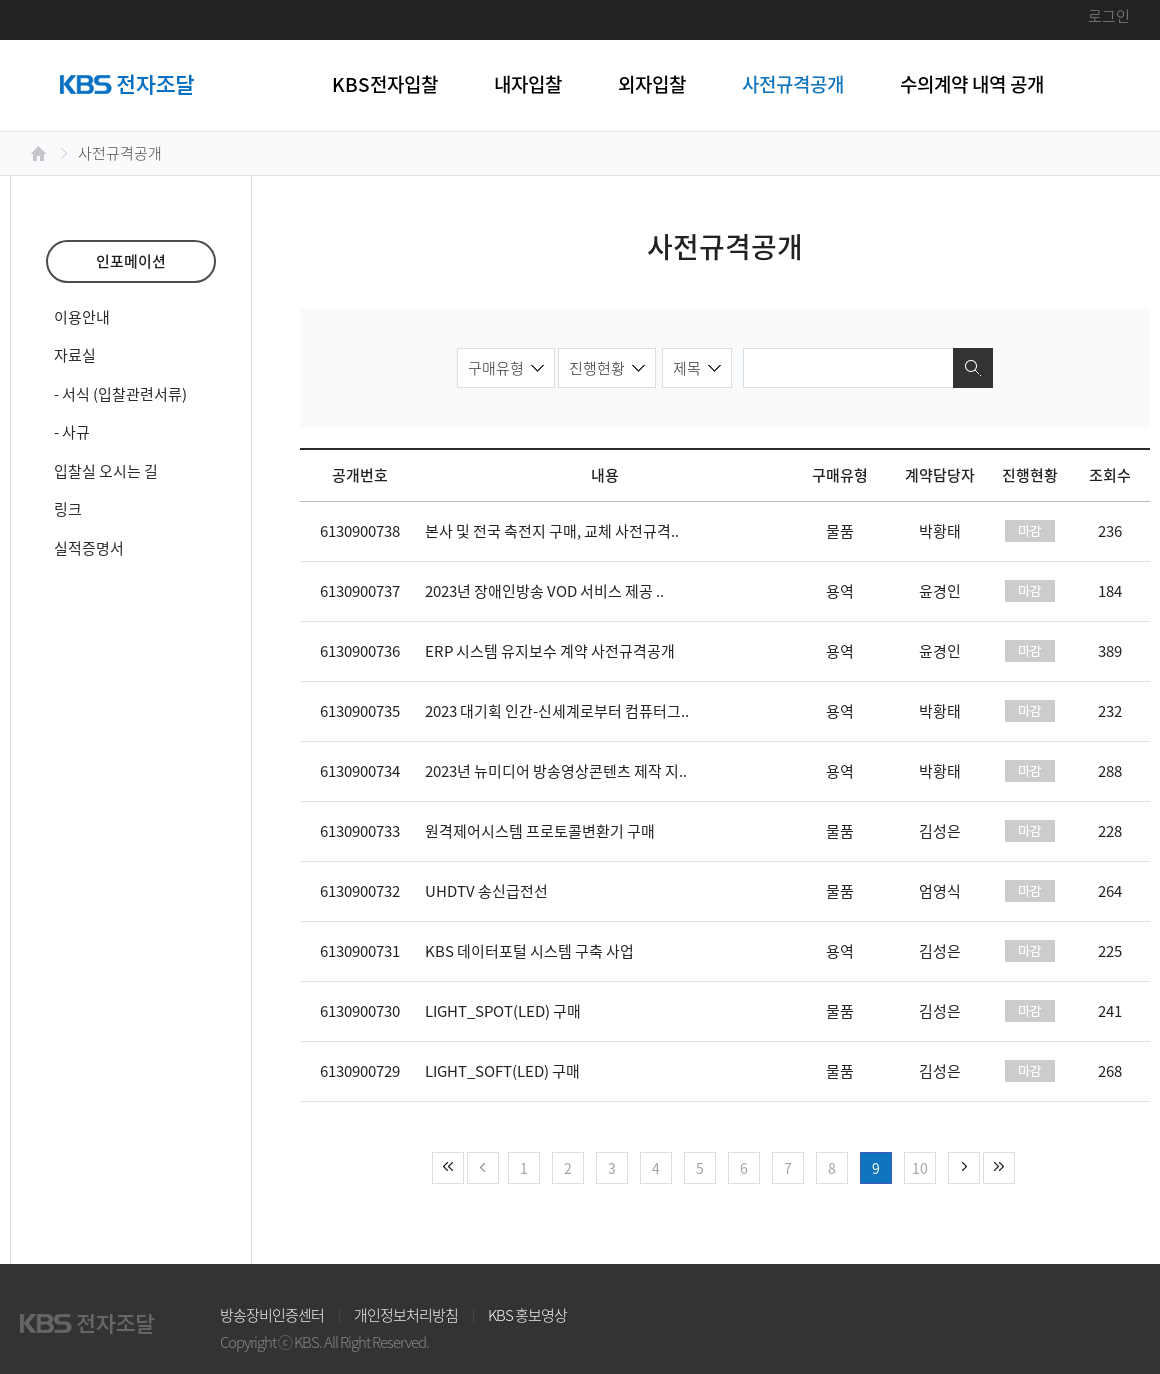  Describe the element at coordinates (652, 84) in the screenshot. I see `외자입찰` at that location.